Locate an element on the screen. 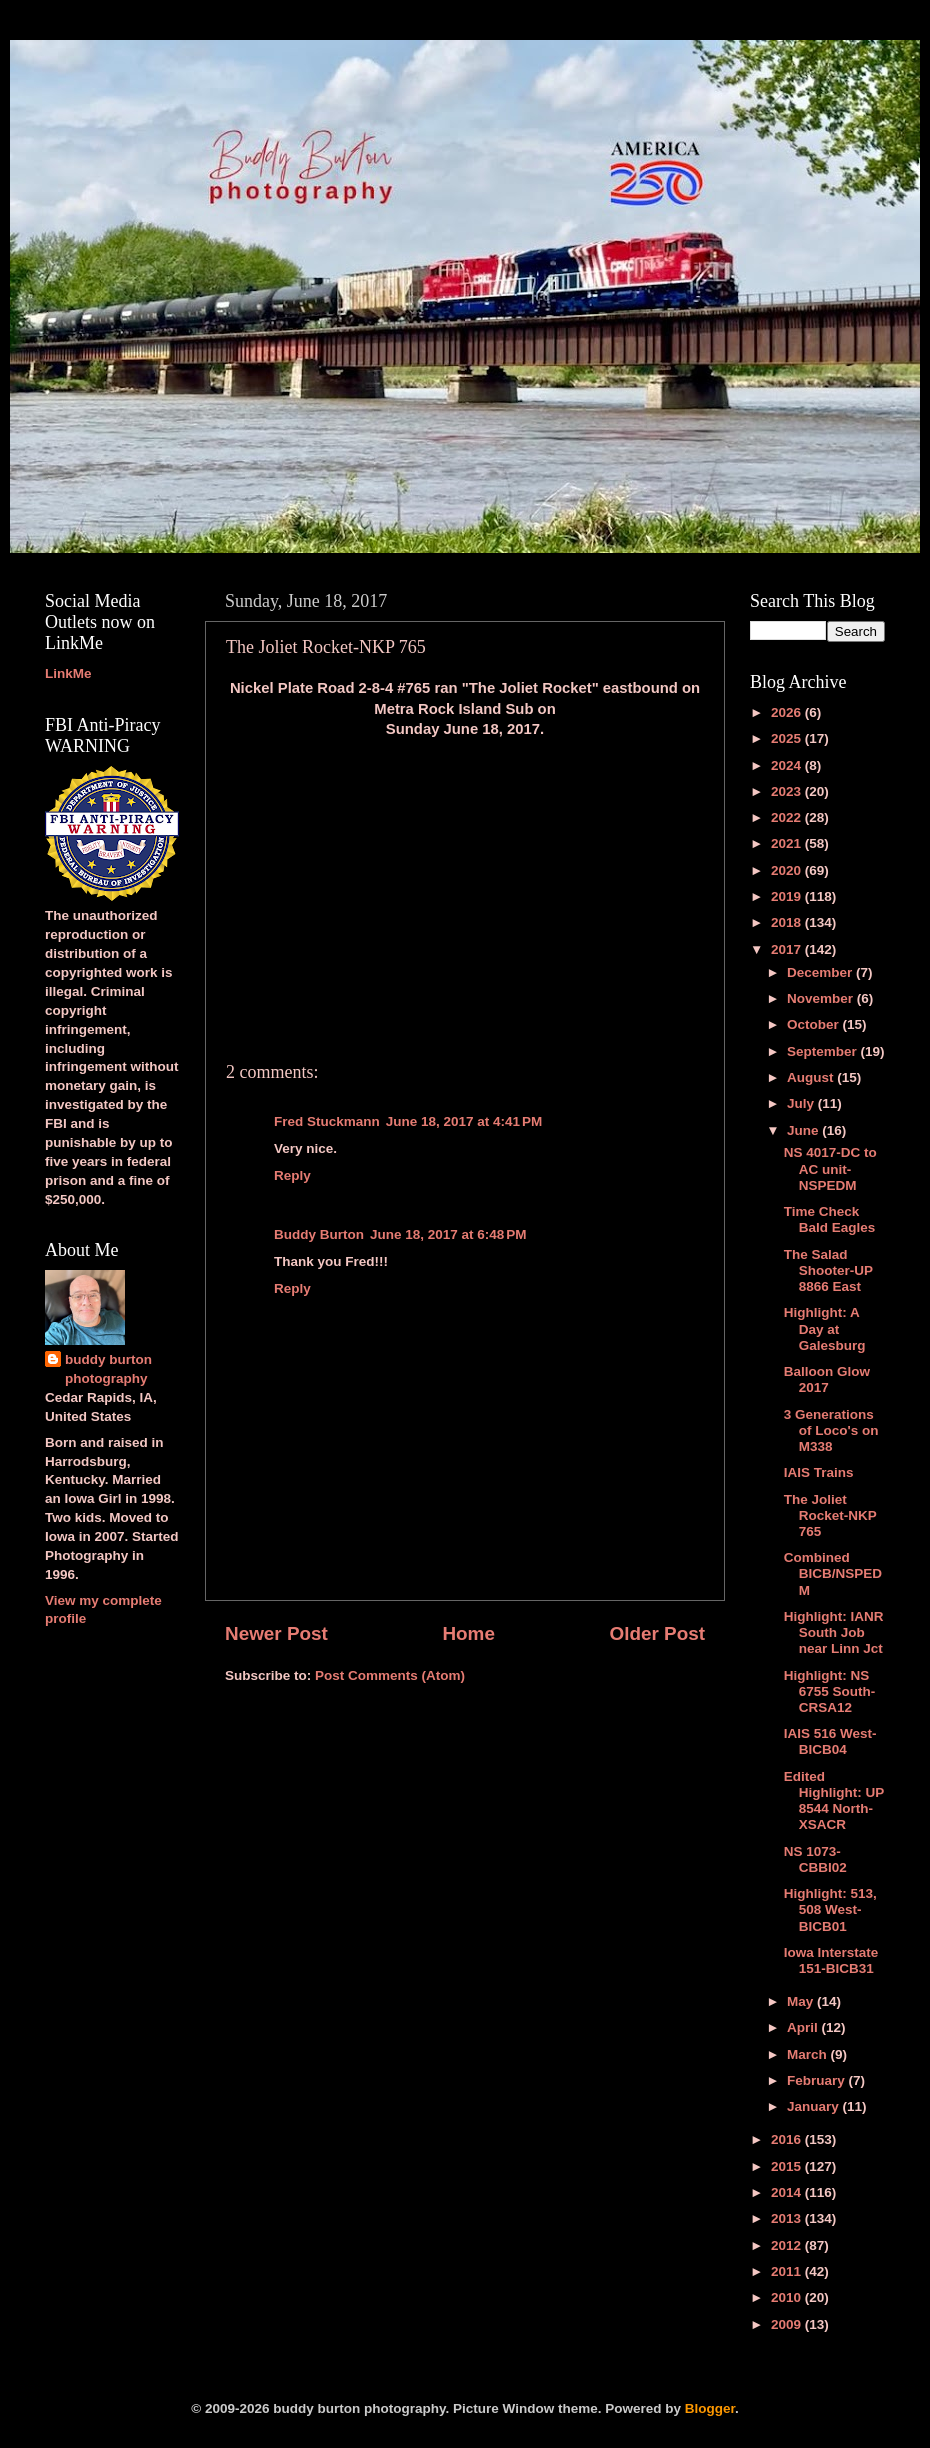  January is located at coordinates (815, 2106).